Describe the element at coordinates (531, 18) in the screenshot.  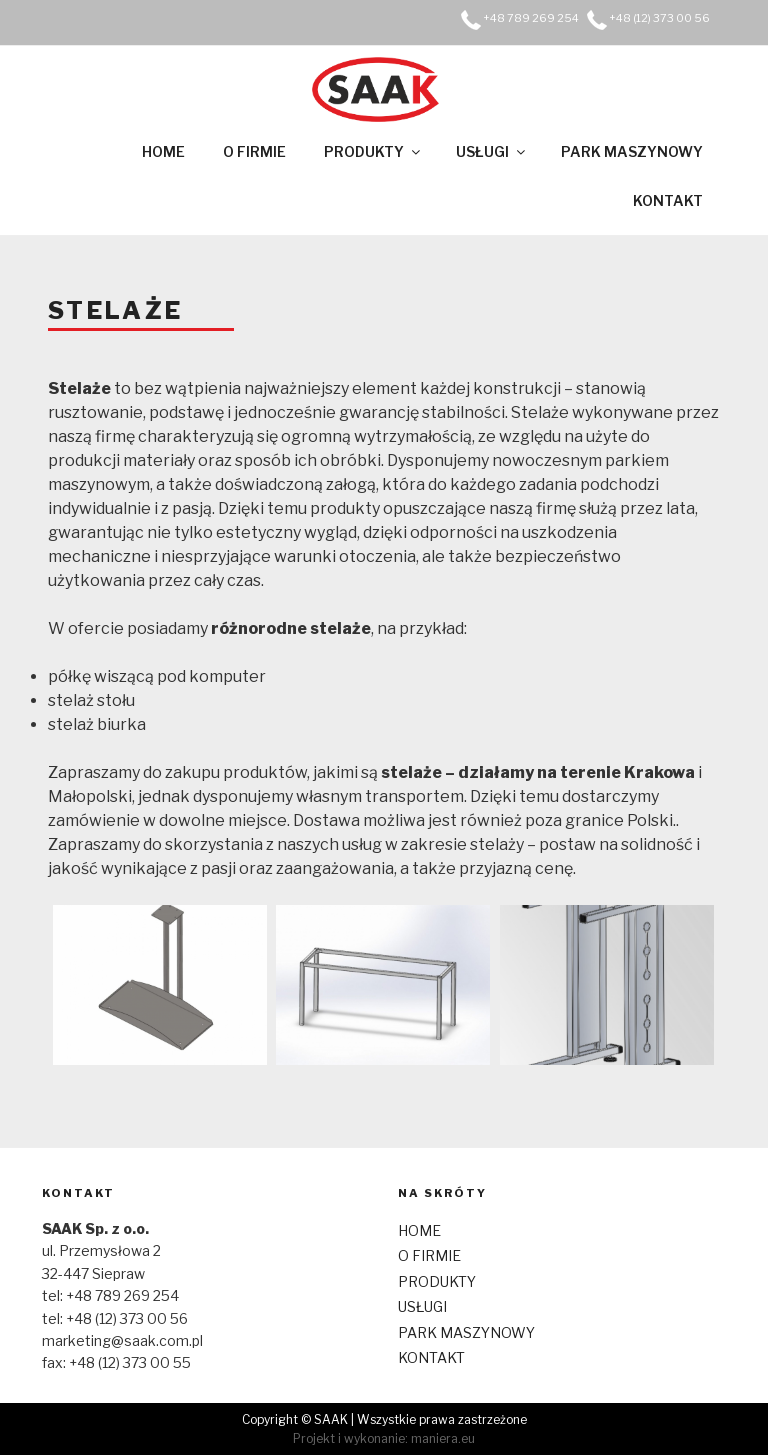
I see `+48 789 269 254` at that location.